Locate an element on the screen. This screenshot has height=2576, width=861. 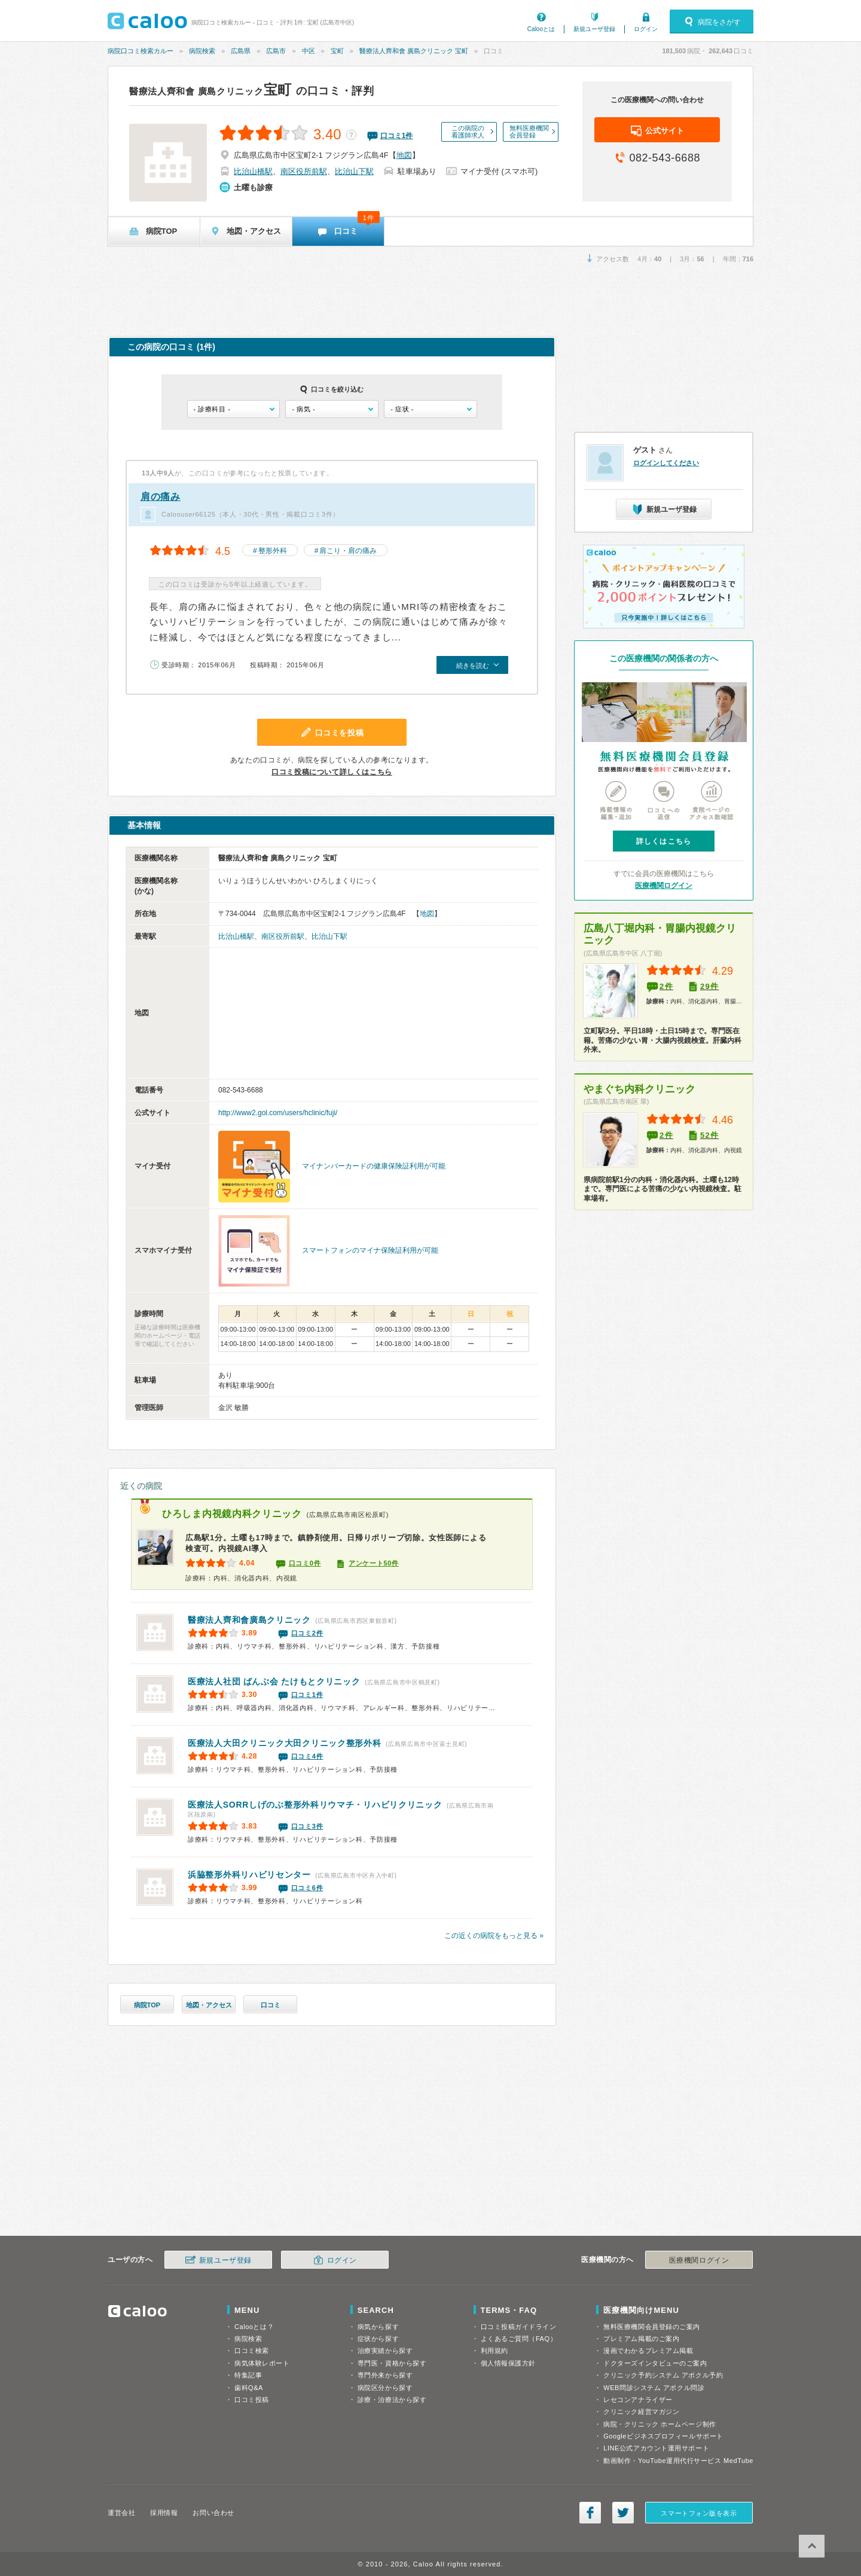
やまぐち内科クリニック is located at coordinates (639, 1089).